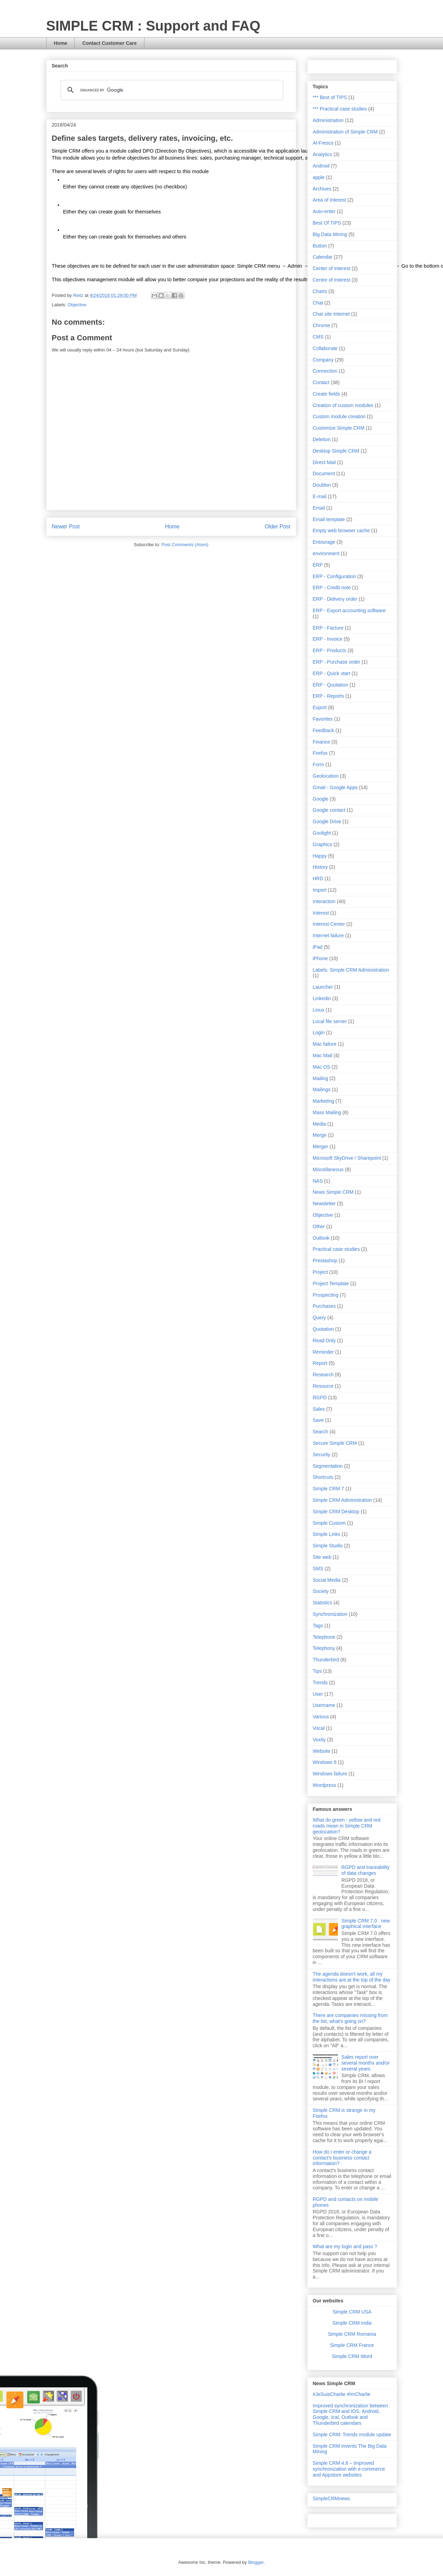 Image resolution: width=443 pixels, height=2576 pixels. Describe the element at coordinates (325, 348) in the screenshot. I see `Collaborate` at that location.